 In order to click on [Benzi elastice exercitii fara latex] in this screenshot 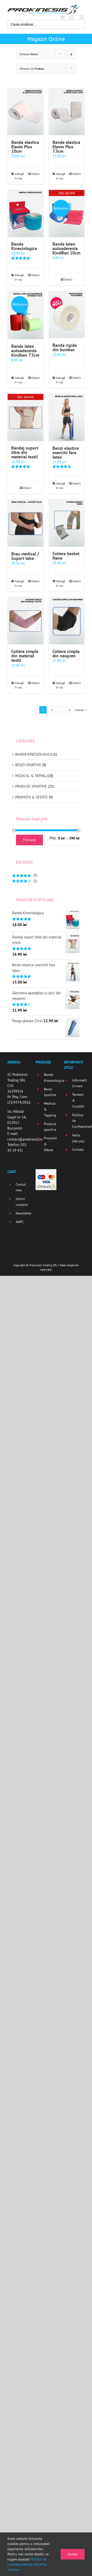, I will do `click(67, 418)`.